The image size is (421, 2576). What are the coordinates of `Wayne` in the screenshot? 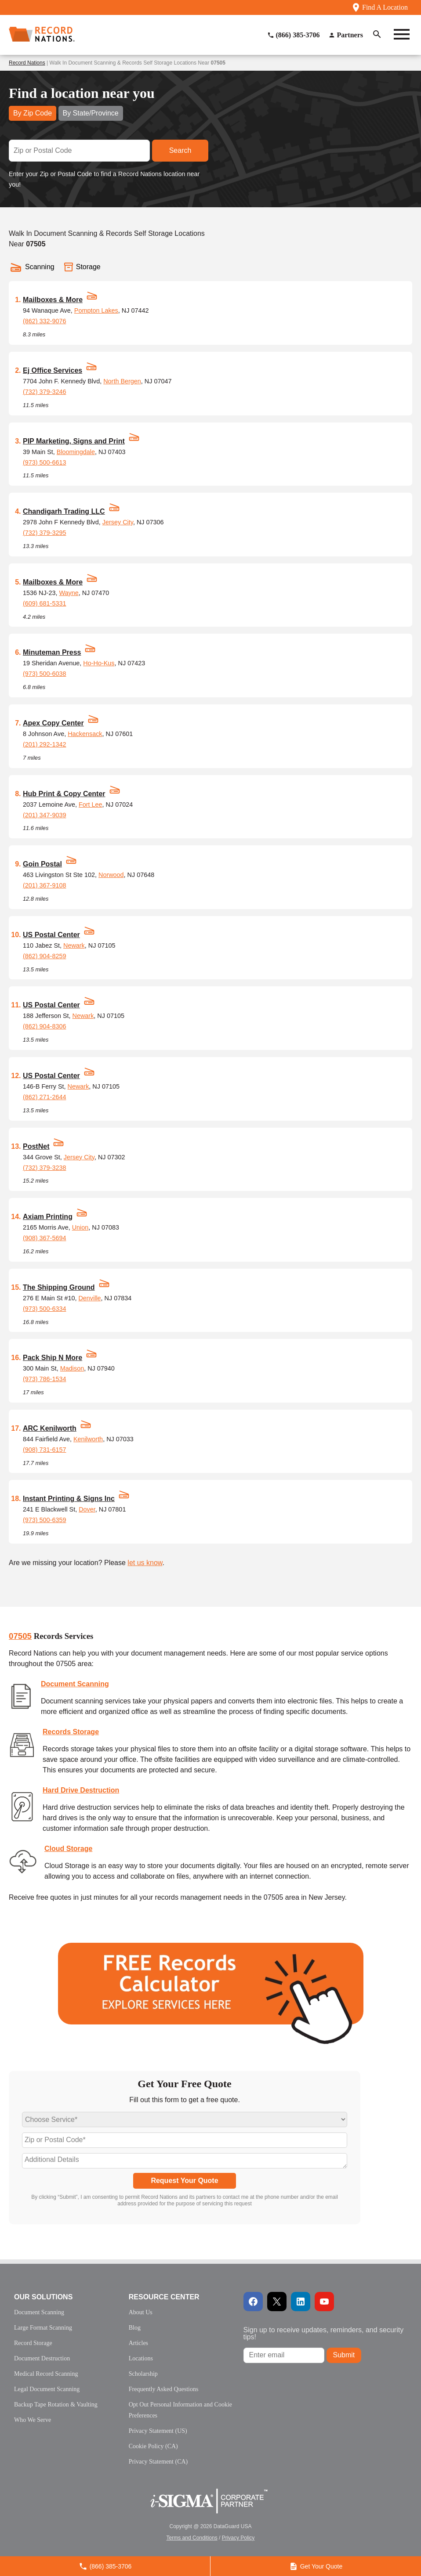 It's located at (68, 592).